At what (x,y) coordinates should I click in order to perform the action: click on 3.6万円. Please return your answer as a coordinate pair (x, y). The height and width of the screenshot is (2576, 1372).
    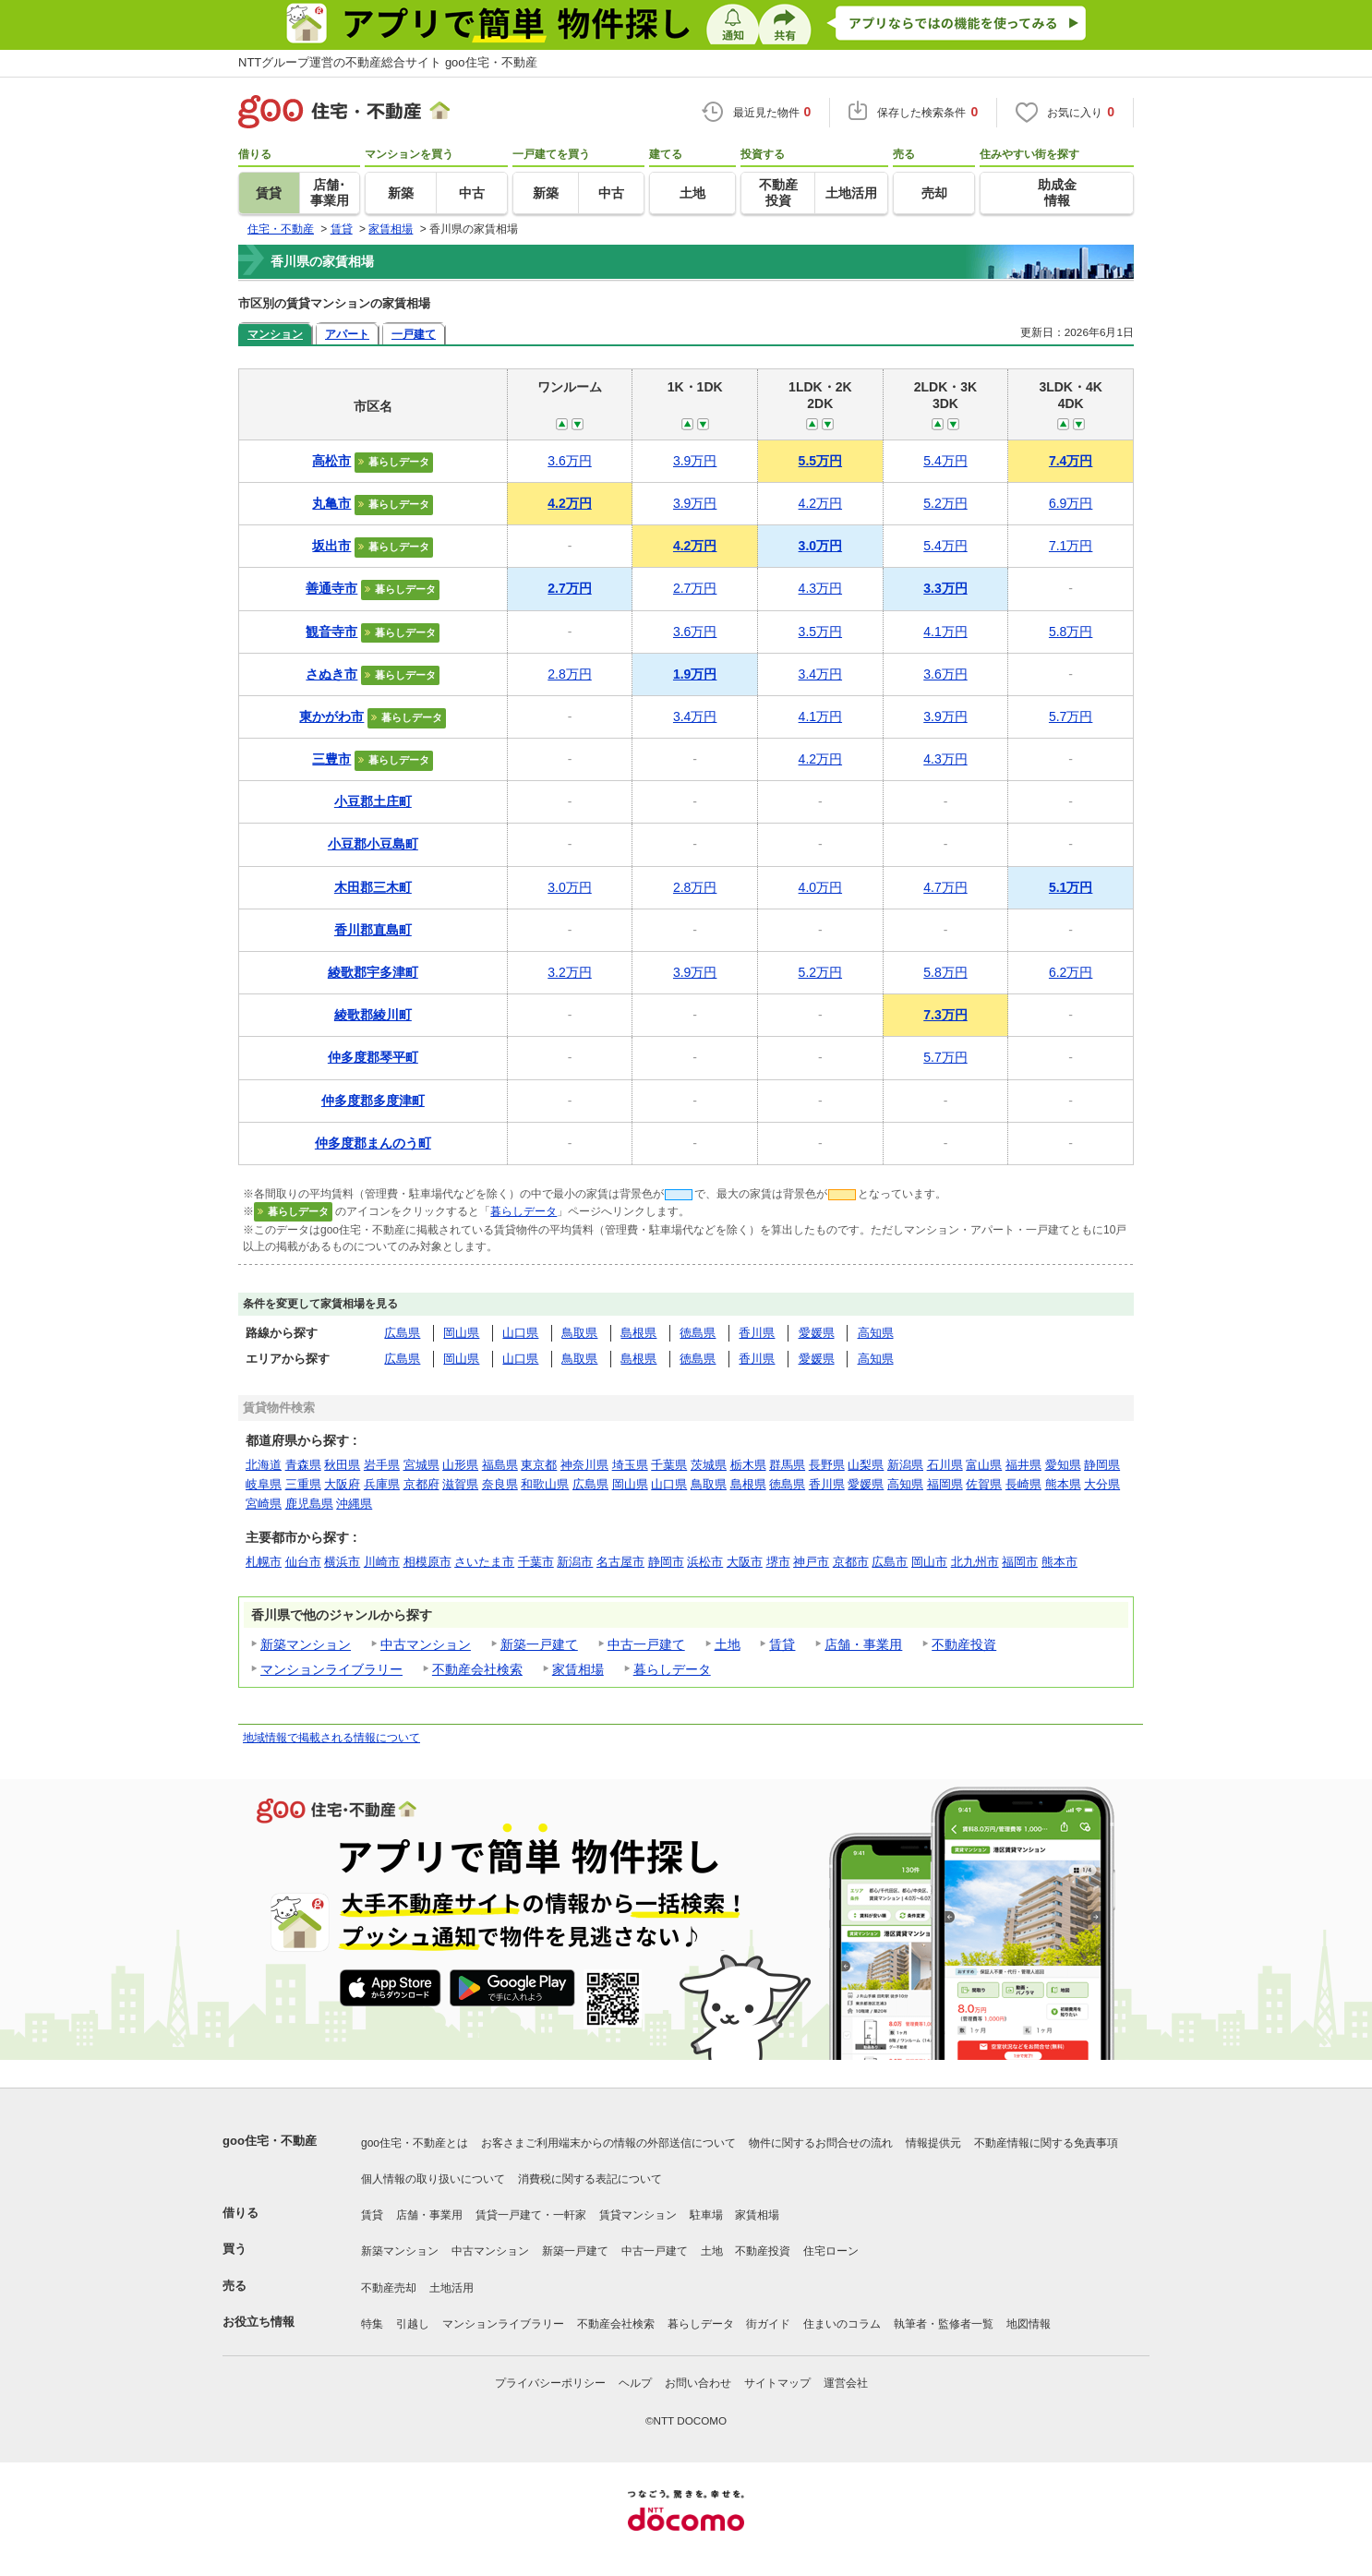
    Looking at the image, I should click on (569, 460).